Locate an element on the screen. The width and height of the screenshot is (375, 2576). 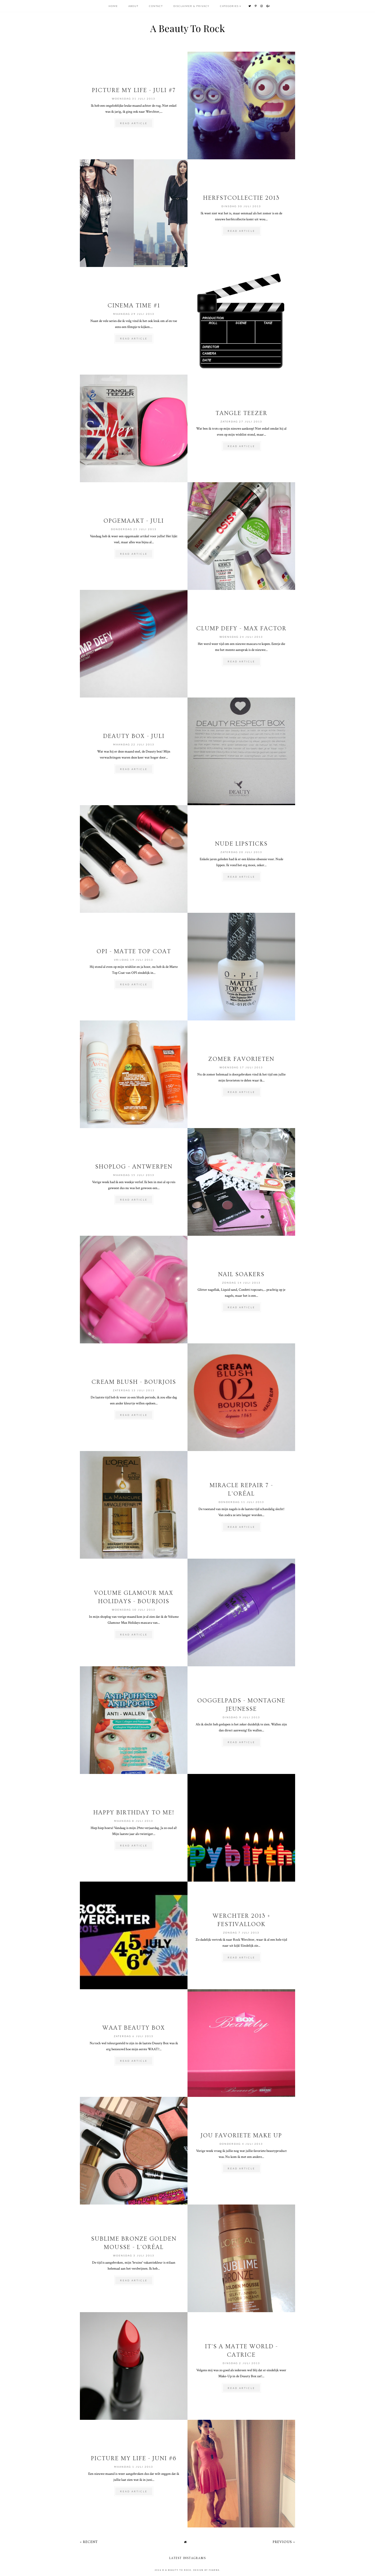
Cream Blush - Bourjois is located at coordinates (134, 1382).